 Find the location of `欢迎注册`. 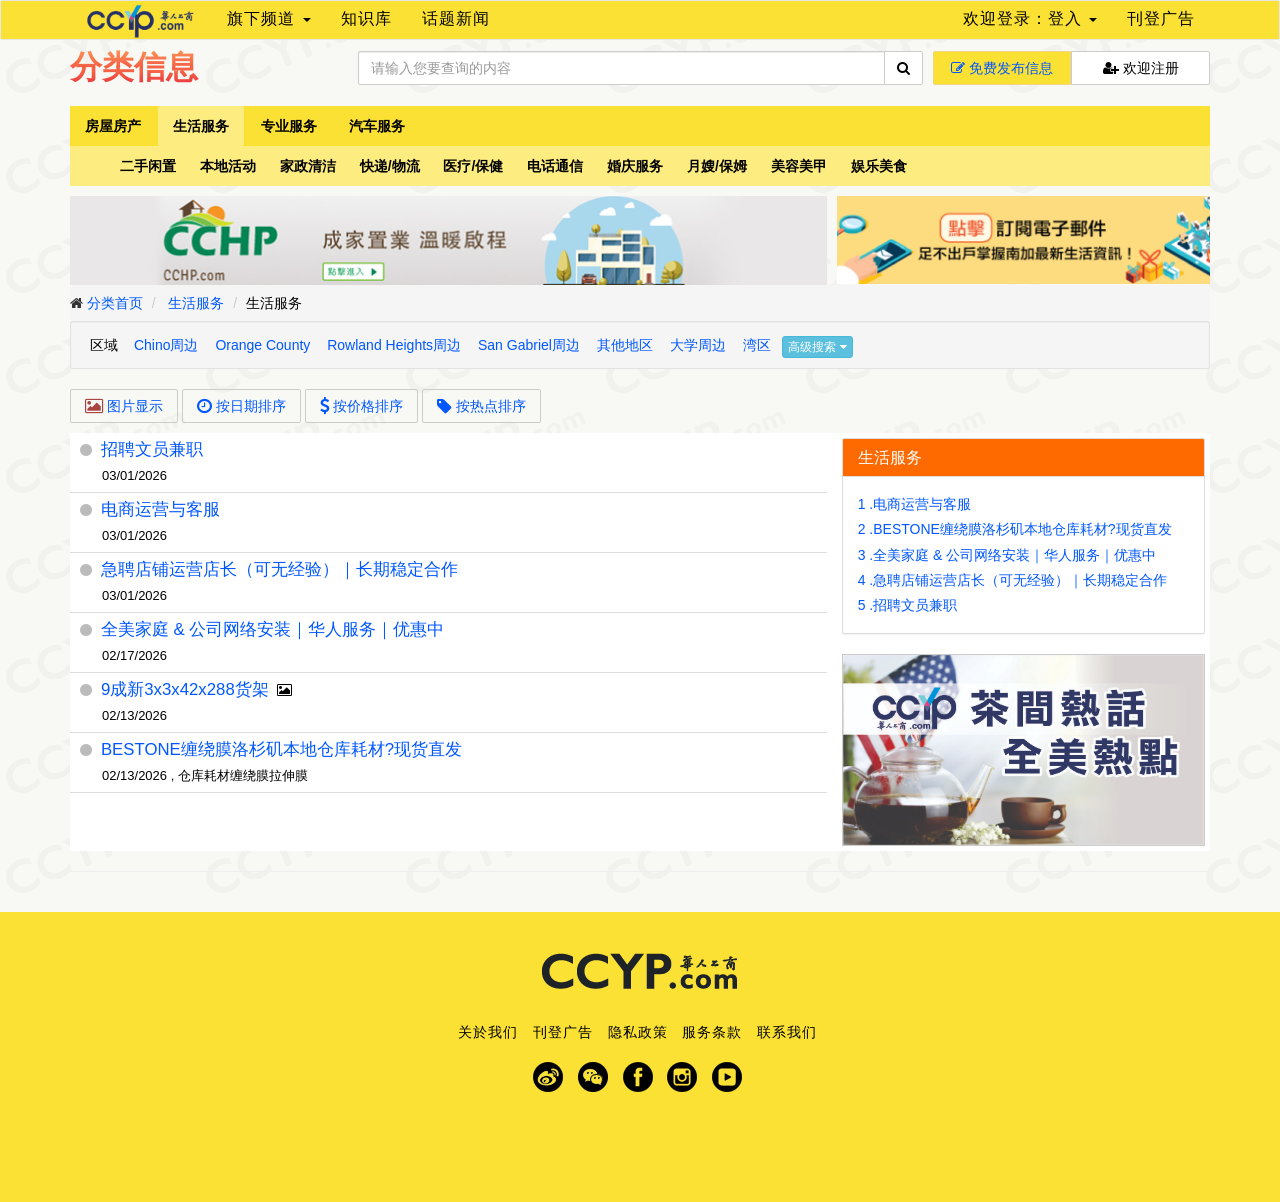

欢迎注册 is located at coordinates (1141, 68).